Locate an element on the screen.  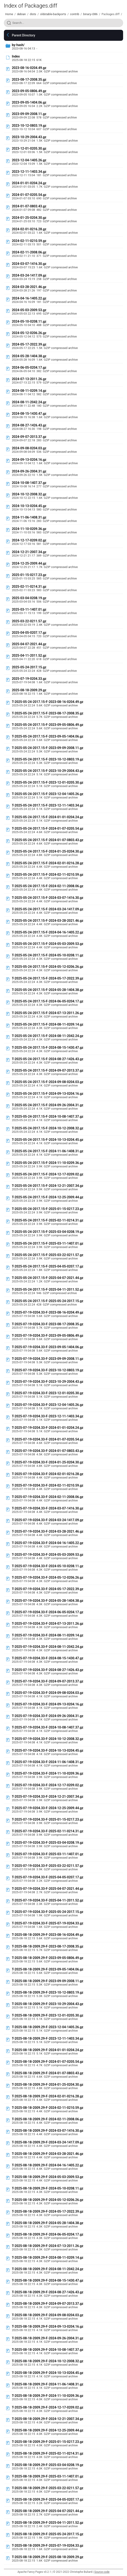
T-2025-07-19-0204.33-F-2024-09-07-2013.37.gz is located at coordinates (47, 1681).